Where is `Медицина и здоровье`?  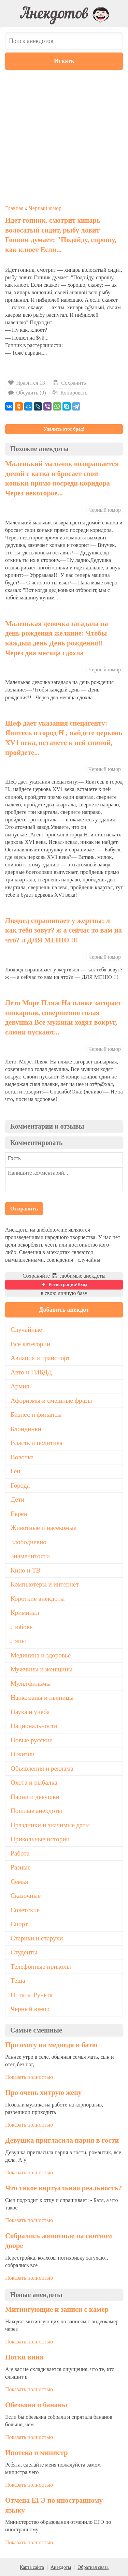
Медицина и здоровье is located at coordinates (41, 1655).